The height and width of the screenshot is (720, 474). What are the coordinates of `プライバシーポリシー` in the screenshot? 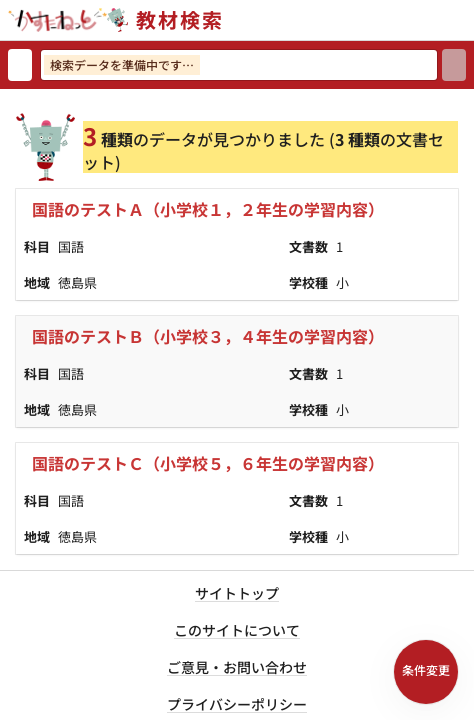 It's located at (237, 704).